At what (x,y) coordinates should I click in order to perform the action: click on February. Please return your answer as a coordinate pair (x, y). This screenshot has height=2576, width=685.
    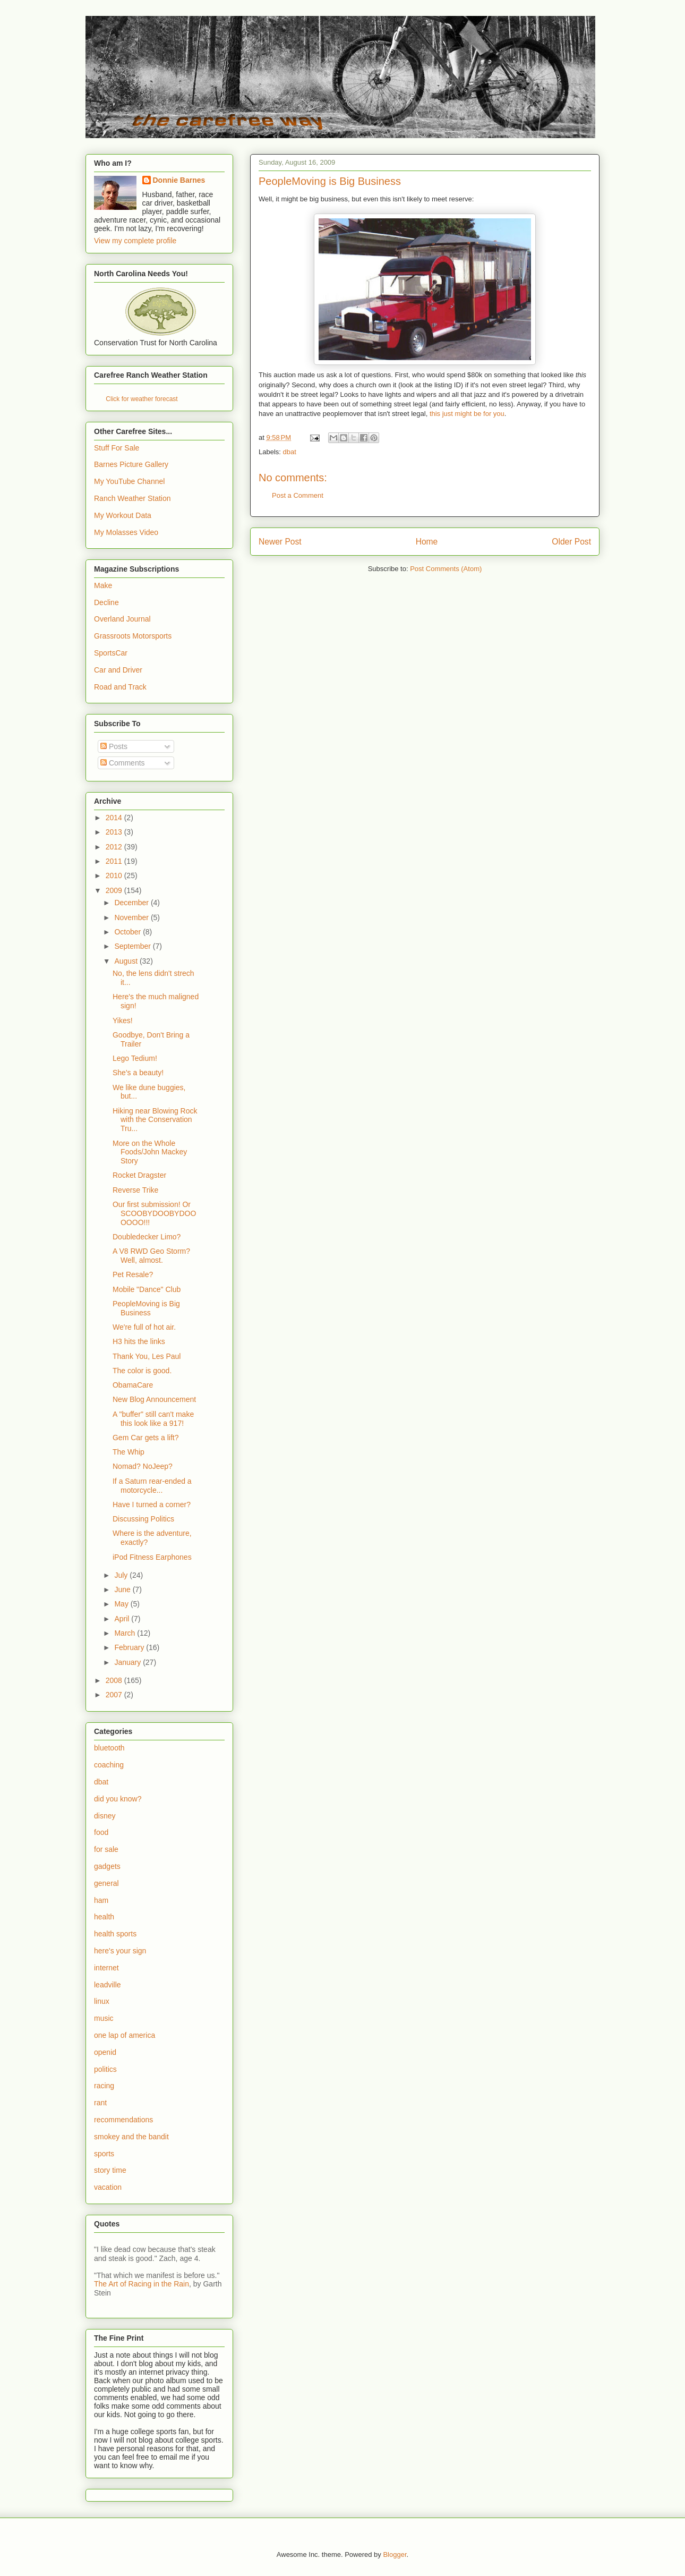
    Looking at the image, I should click on (130, 1647).